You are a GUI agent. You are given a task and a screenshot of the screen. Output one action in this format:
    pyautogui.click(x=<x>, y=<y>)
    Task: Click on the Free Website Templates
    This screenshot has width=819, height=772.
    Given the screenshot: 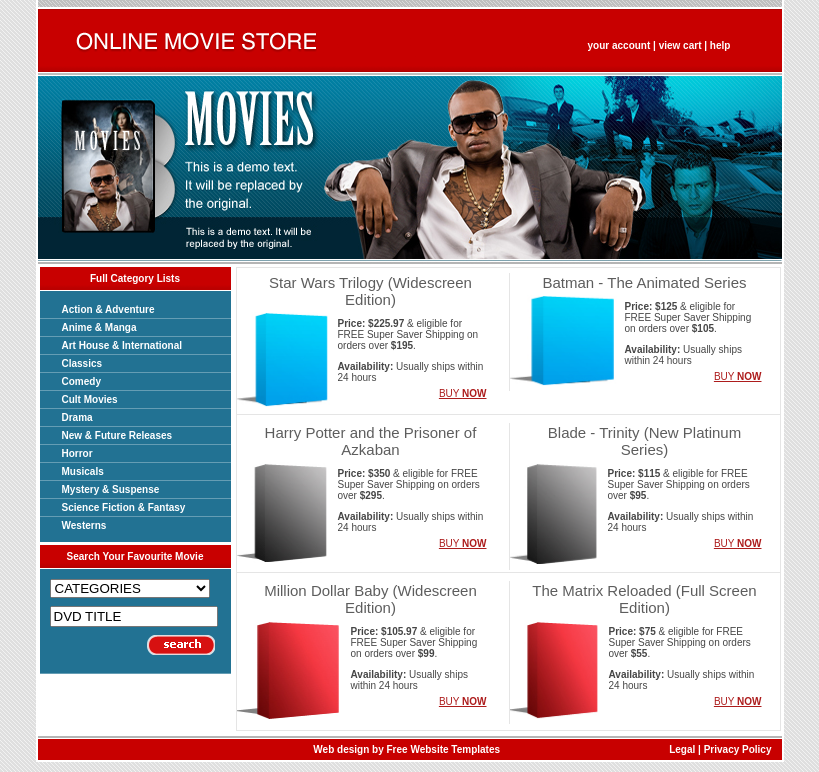 What is the action you would take?
    pyautogui.click(x=444, y=749)
    